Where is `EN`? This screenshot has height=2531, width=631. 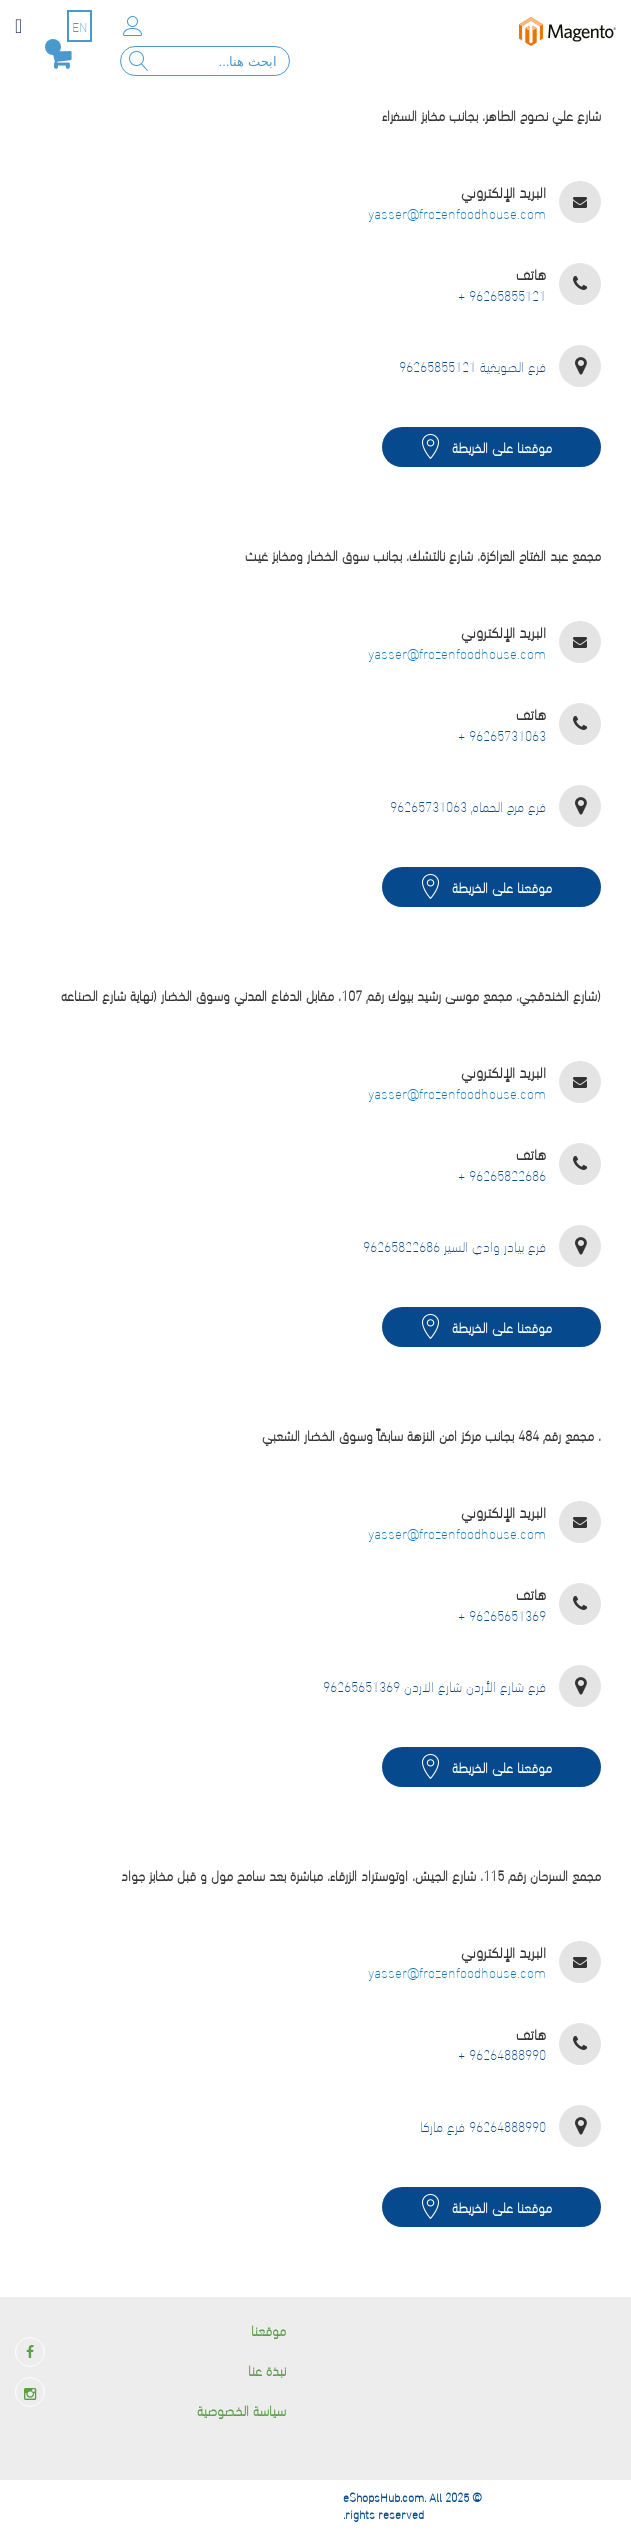 EN is located at coordinates (79, 26).